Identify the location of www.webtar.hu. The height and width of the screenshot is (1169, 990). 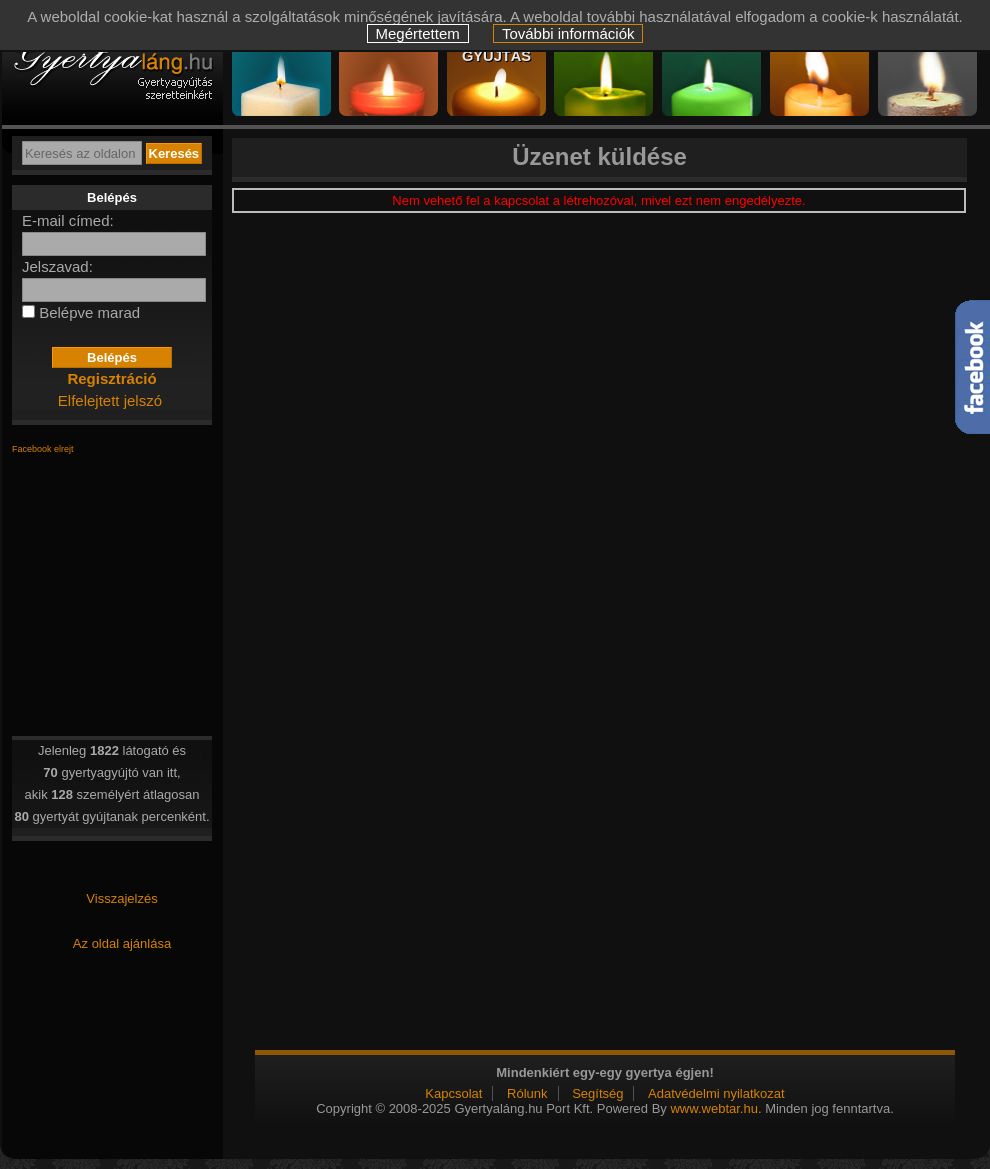
(713, 1108).